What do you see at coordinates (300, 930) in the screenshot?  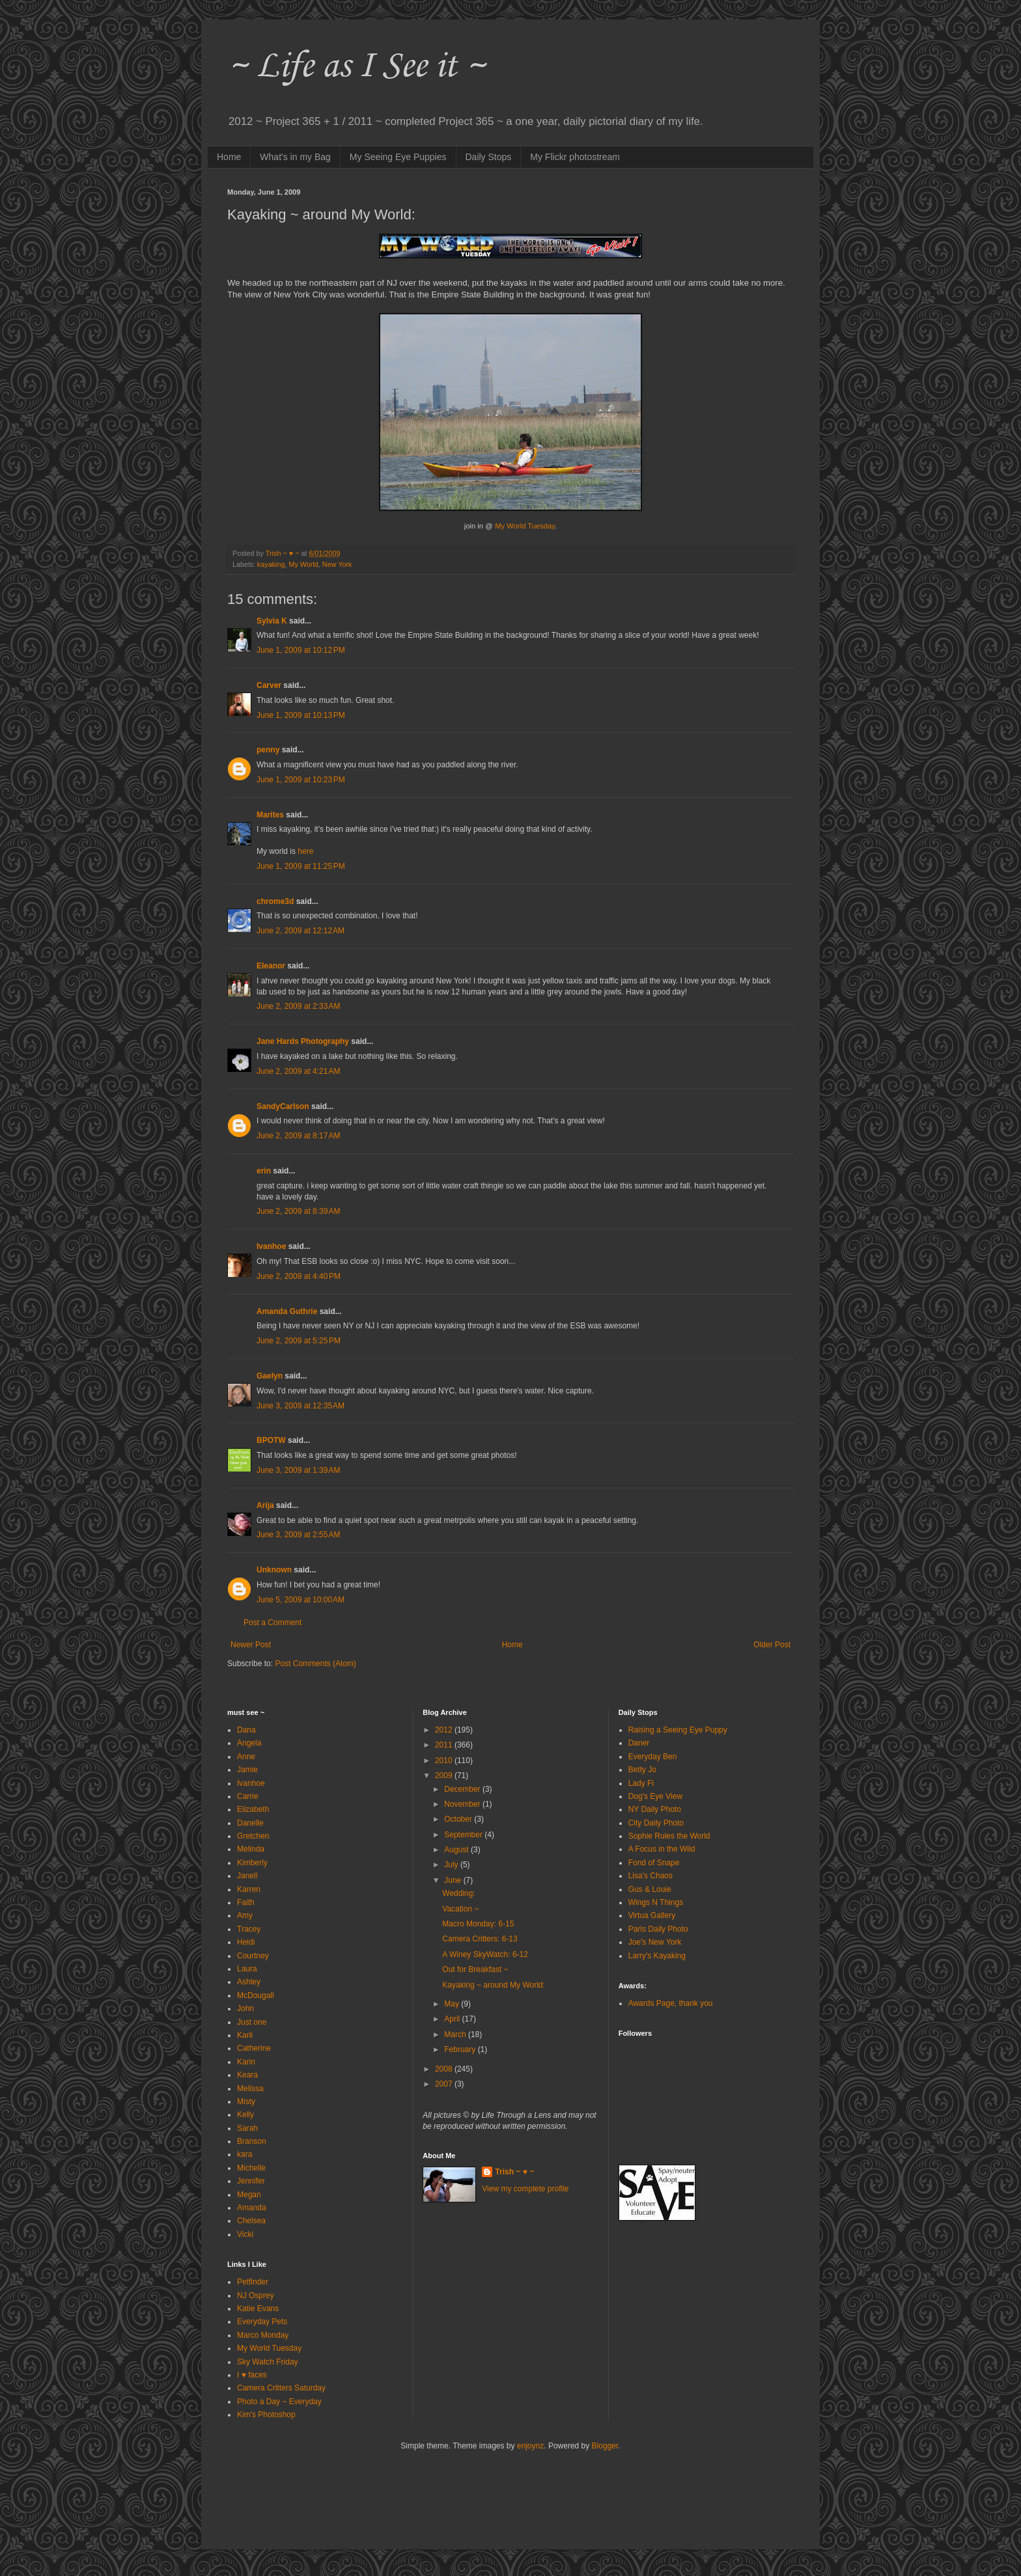 I see `June 2, 2009 at 12:12 AM` at bounding box center [300, 930].